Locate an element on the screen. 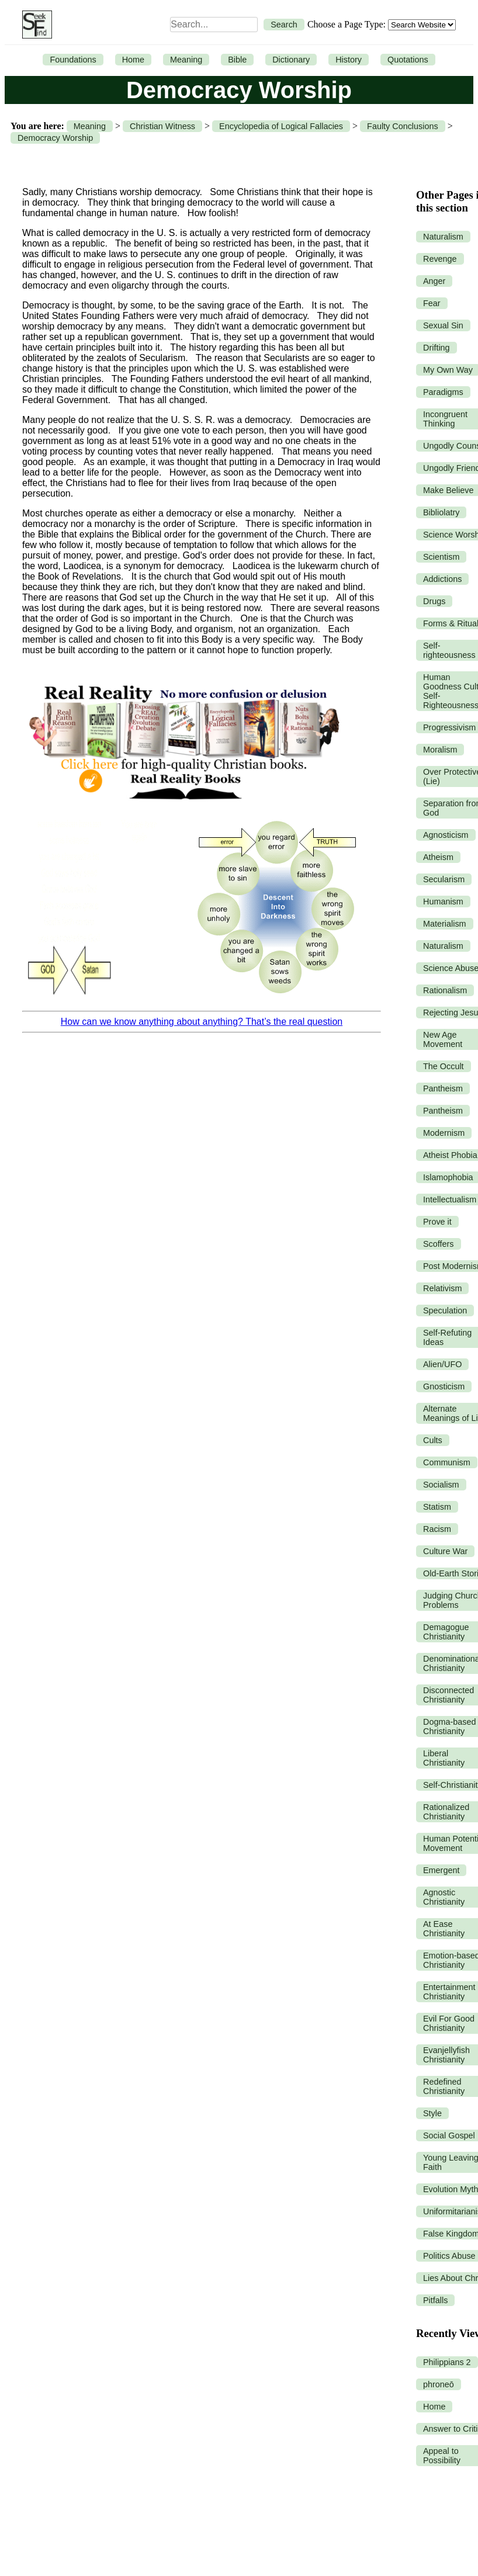  Gnosticism is located at coordinates (444, 1386).